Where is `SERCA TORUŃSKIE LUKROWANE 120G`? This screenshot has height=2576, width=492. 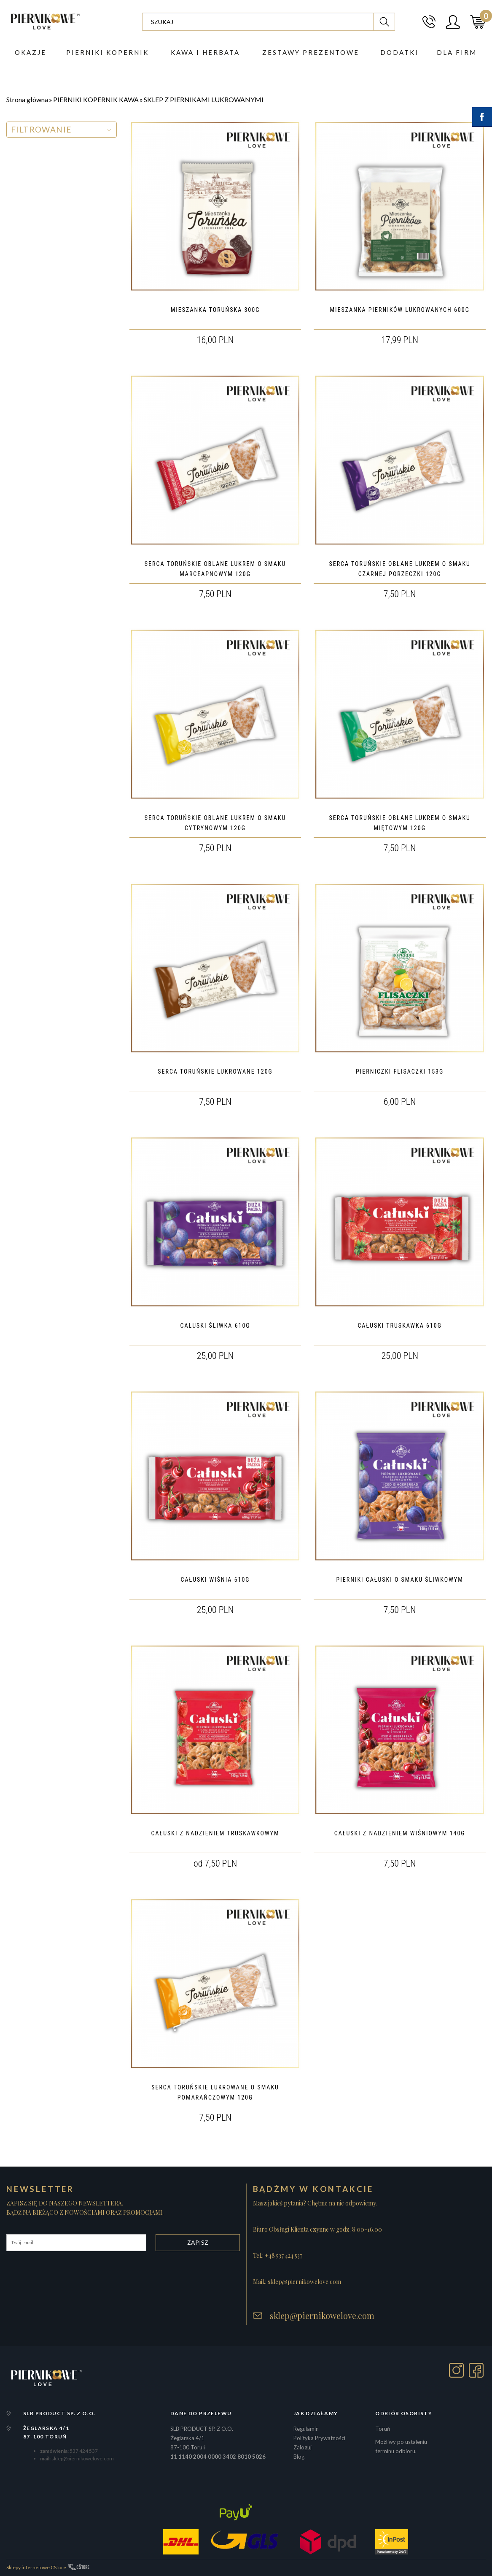
SERCA TORUŃSKIE LUKROWANE 120G is located at coordinates (215, 1071).